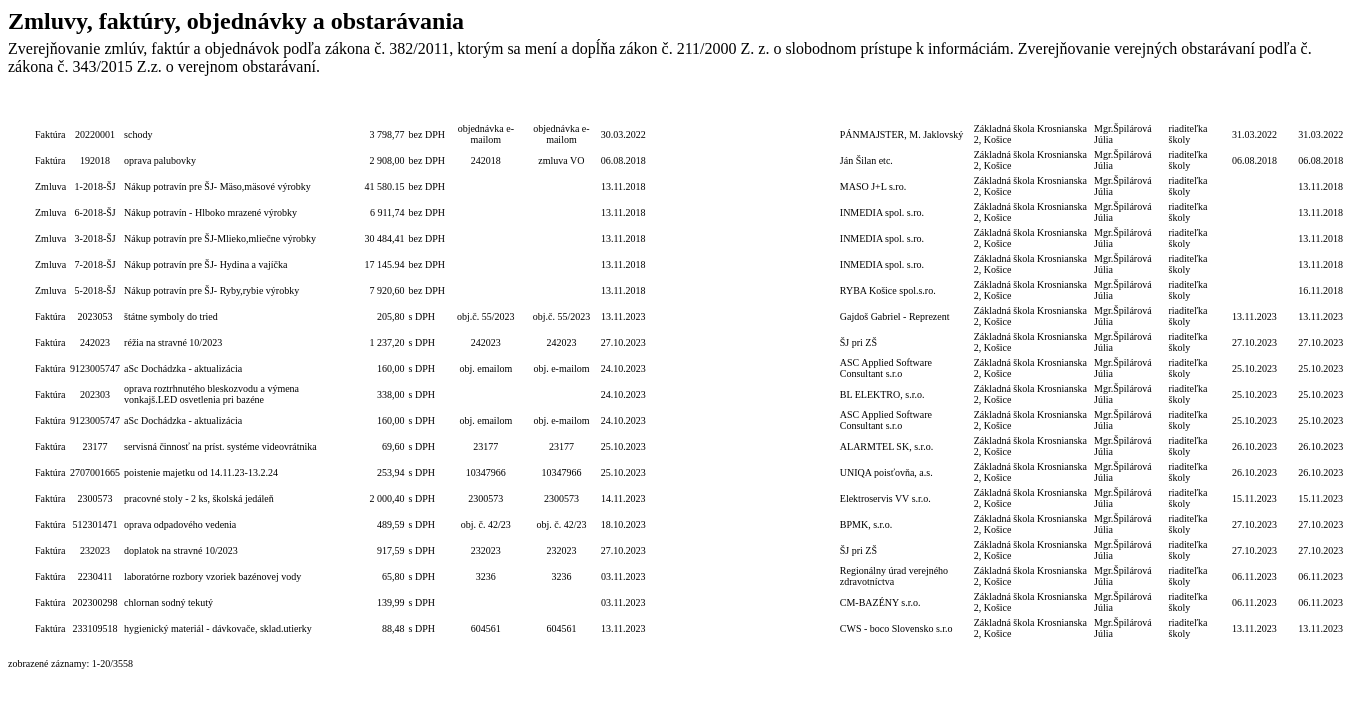 The height and width of the screenshot is (720, 1366). What do you see at coordinates (486, 316) in the screenshot?
I see `obj.č. 55/2023` at bounding box center [486, 316].